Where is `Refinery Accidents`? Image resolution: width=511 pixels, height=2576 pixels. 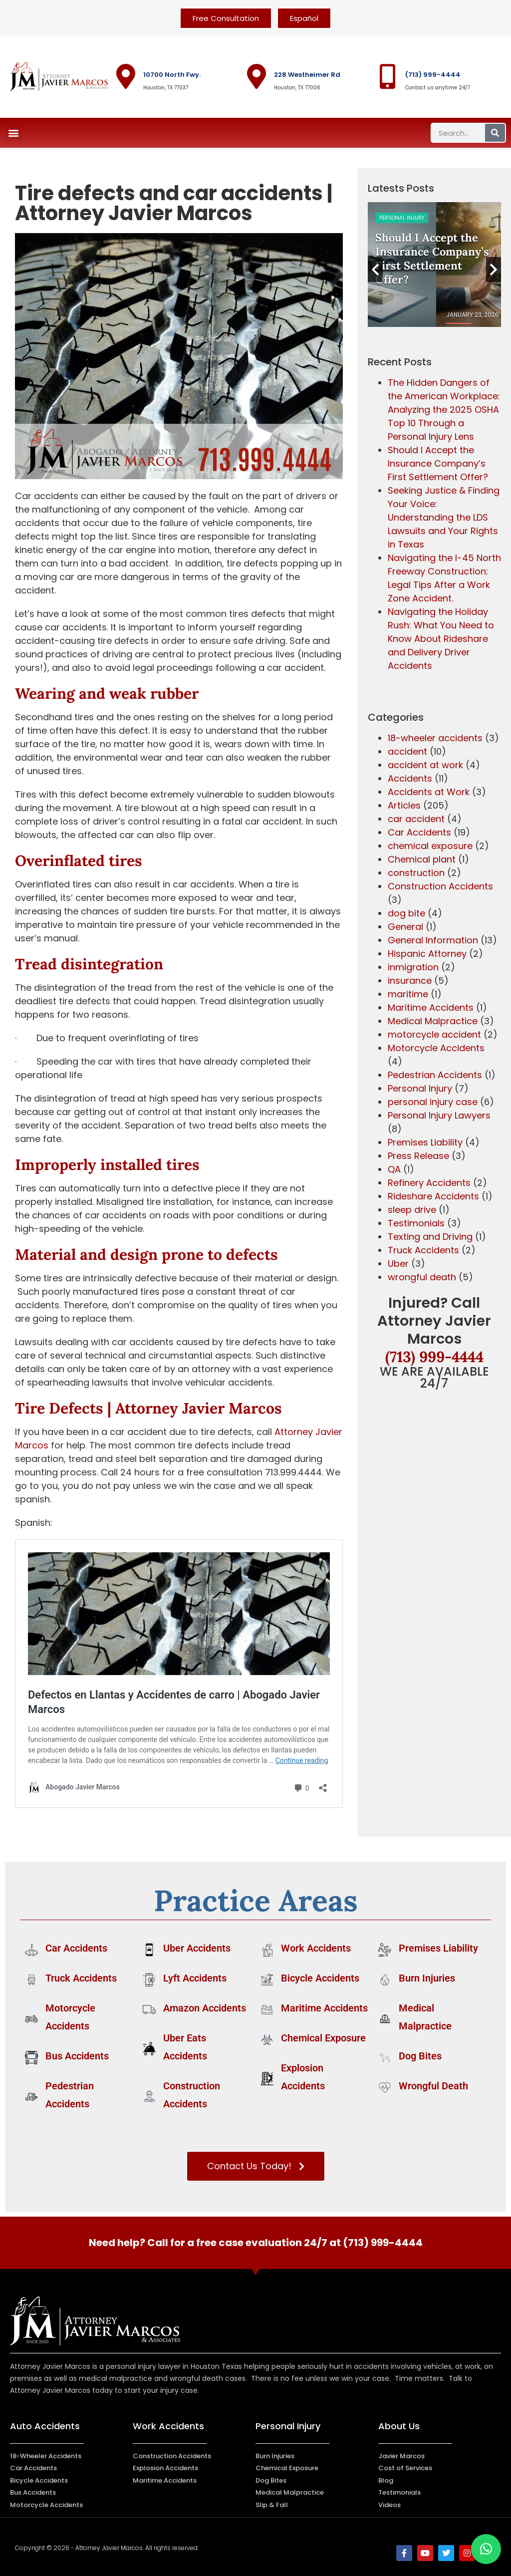 Refinery Accidents is located at coordinates (429, 1182).